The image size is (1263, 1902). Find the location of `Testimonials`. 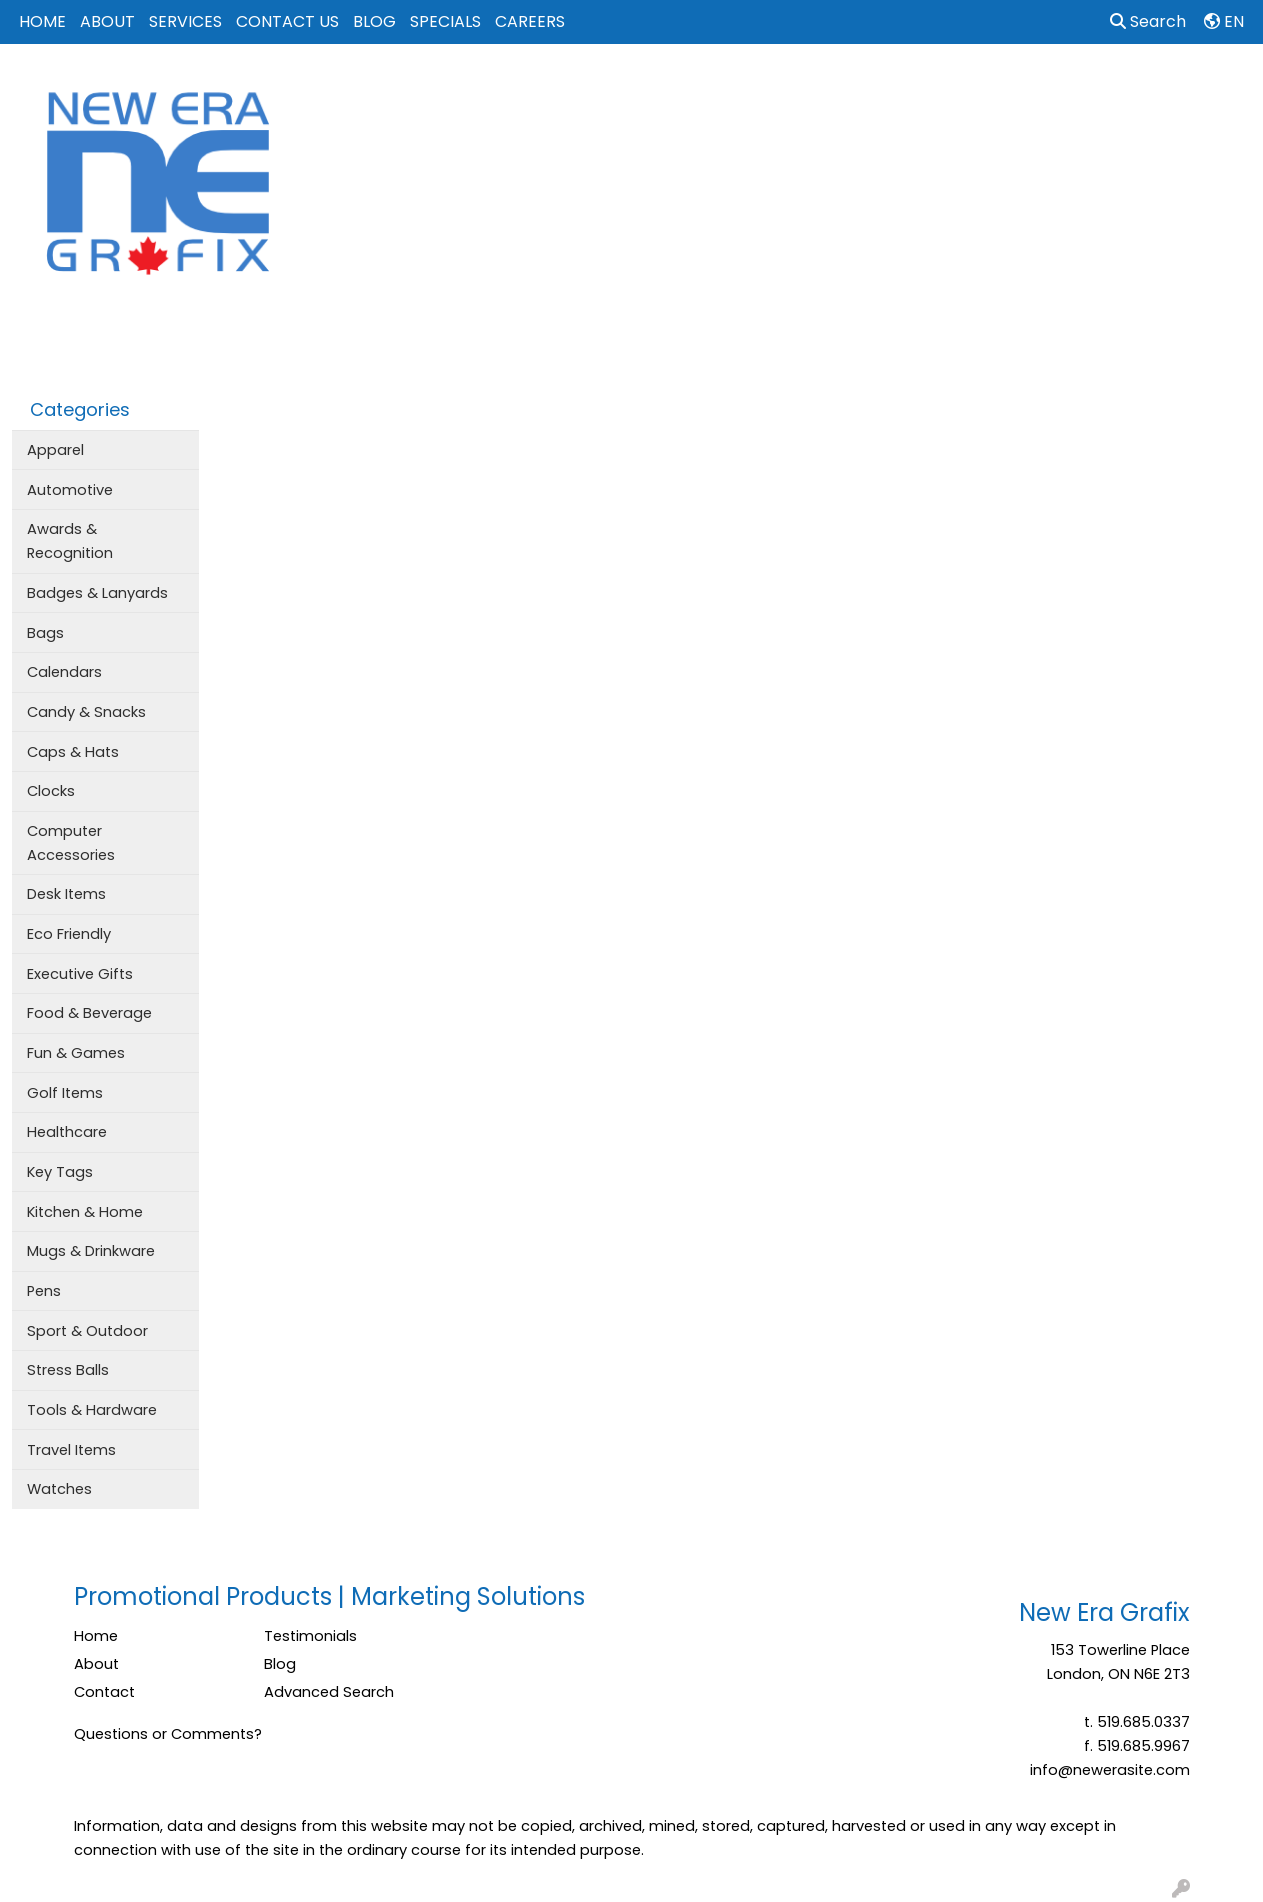

Testimonials is located at coordinates (310, 1636).